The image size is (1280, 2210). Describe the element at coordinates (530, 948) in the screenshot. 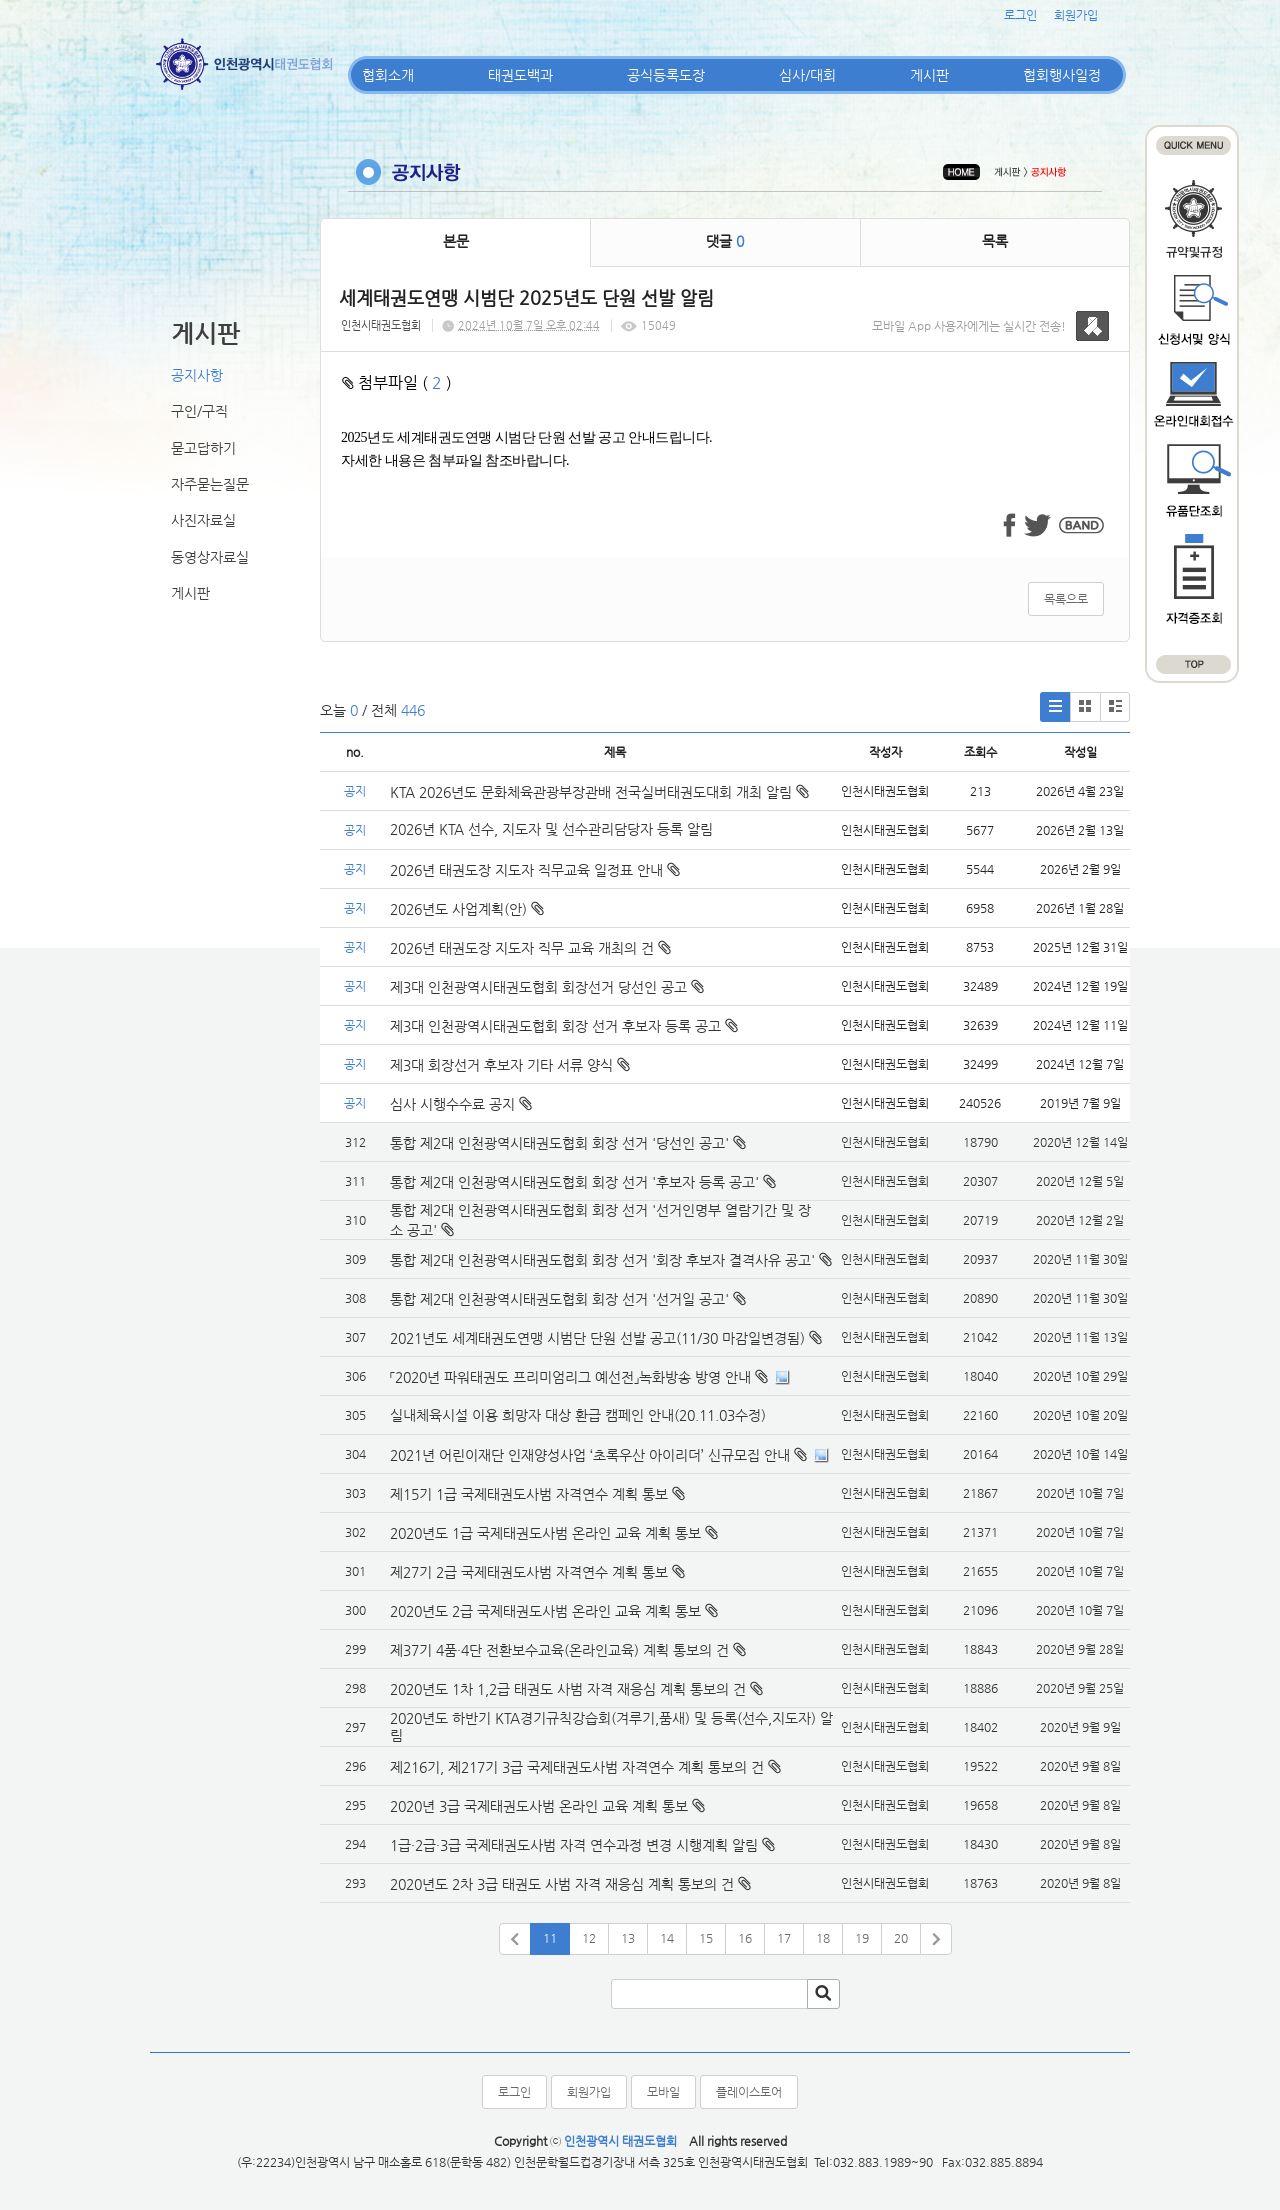

I see `2026년 태권도장 지도자 직무 교육 개최의 건` at that location.